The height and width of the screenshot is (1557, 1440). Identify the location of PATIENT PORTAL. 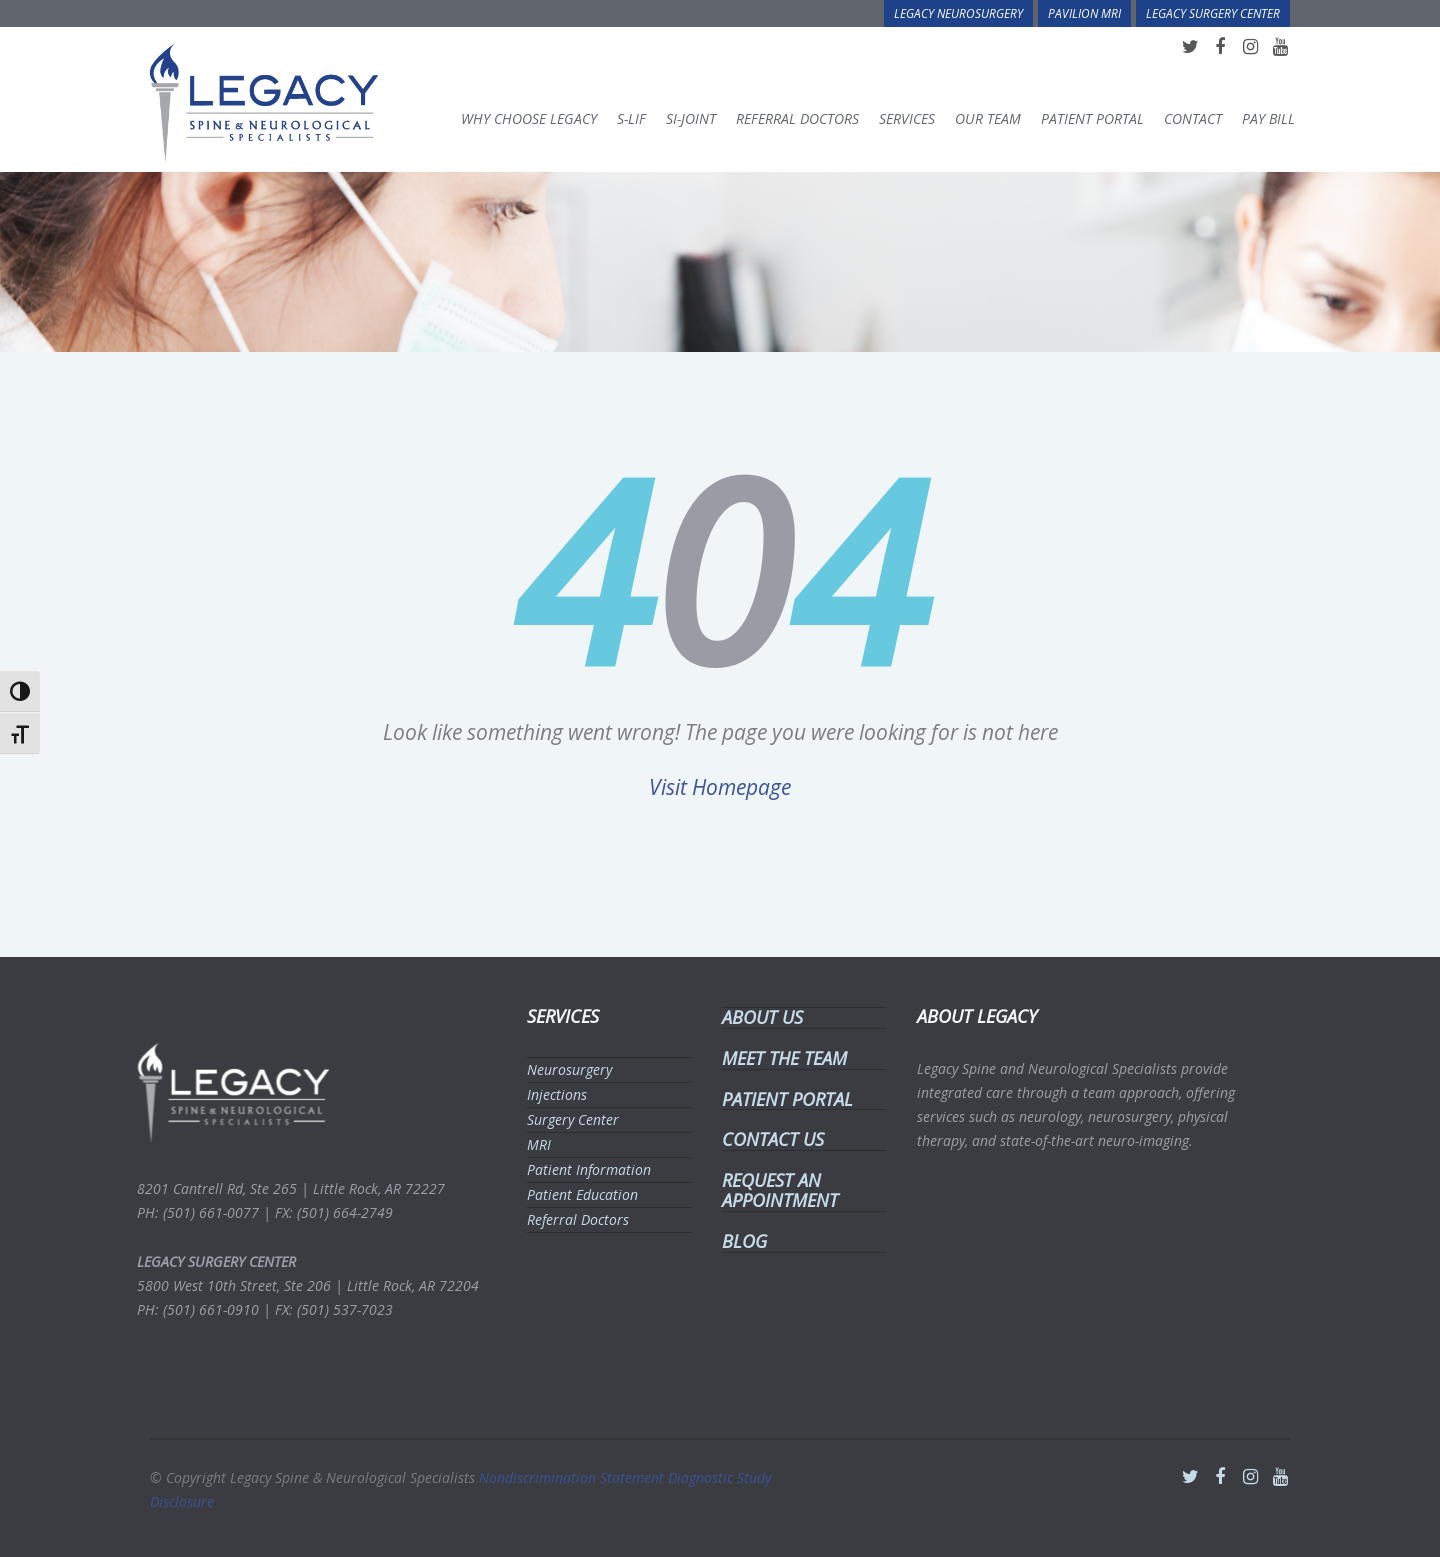
(781, 1099).